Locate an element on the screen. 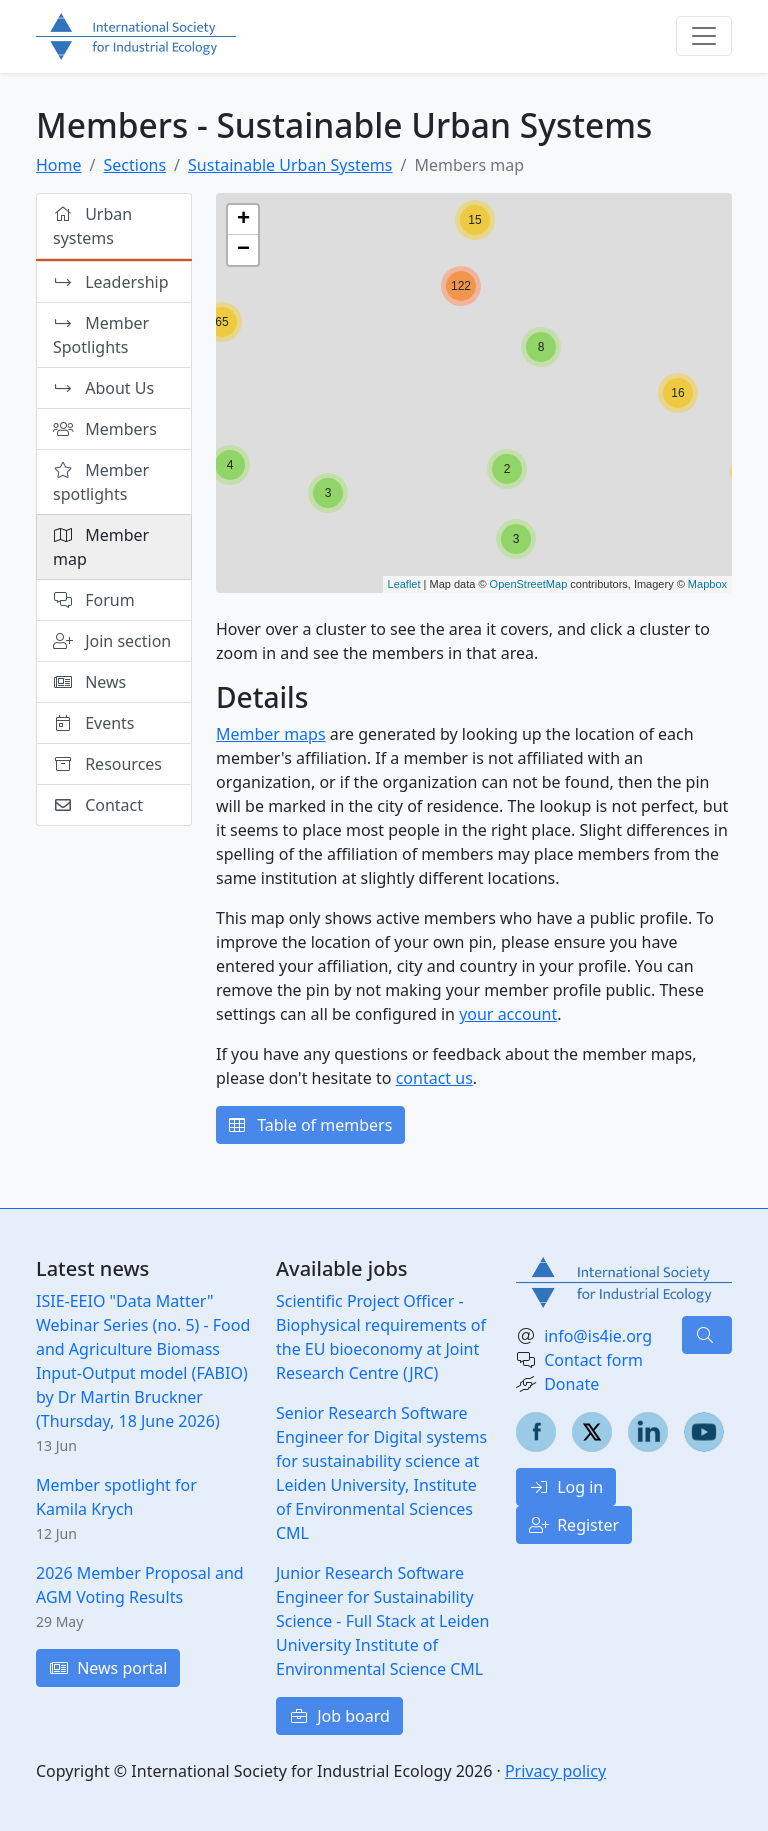  Register is located at coordinates (574, 1525).